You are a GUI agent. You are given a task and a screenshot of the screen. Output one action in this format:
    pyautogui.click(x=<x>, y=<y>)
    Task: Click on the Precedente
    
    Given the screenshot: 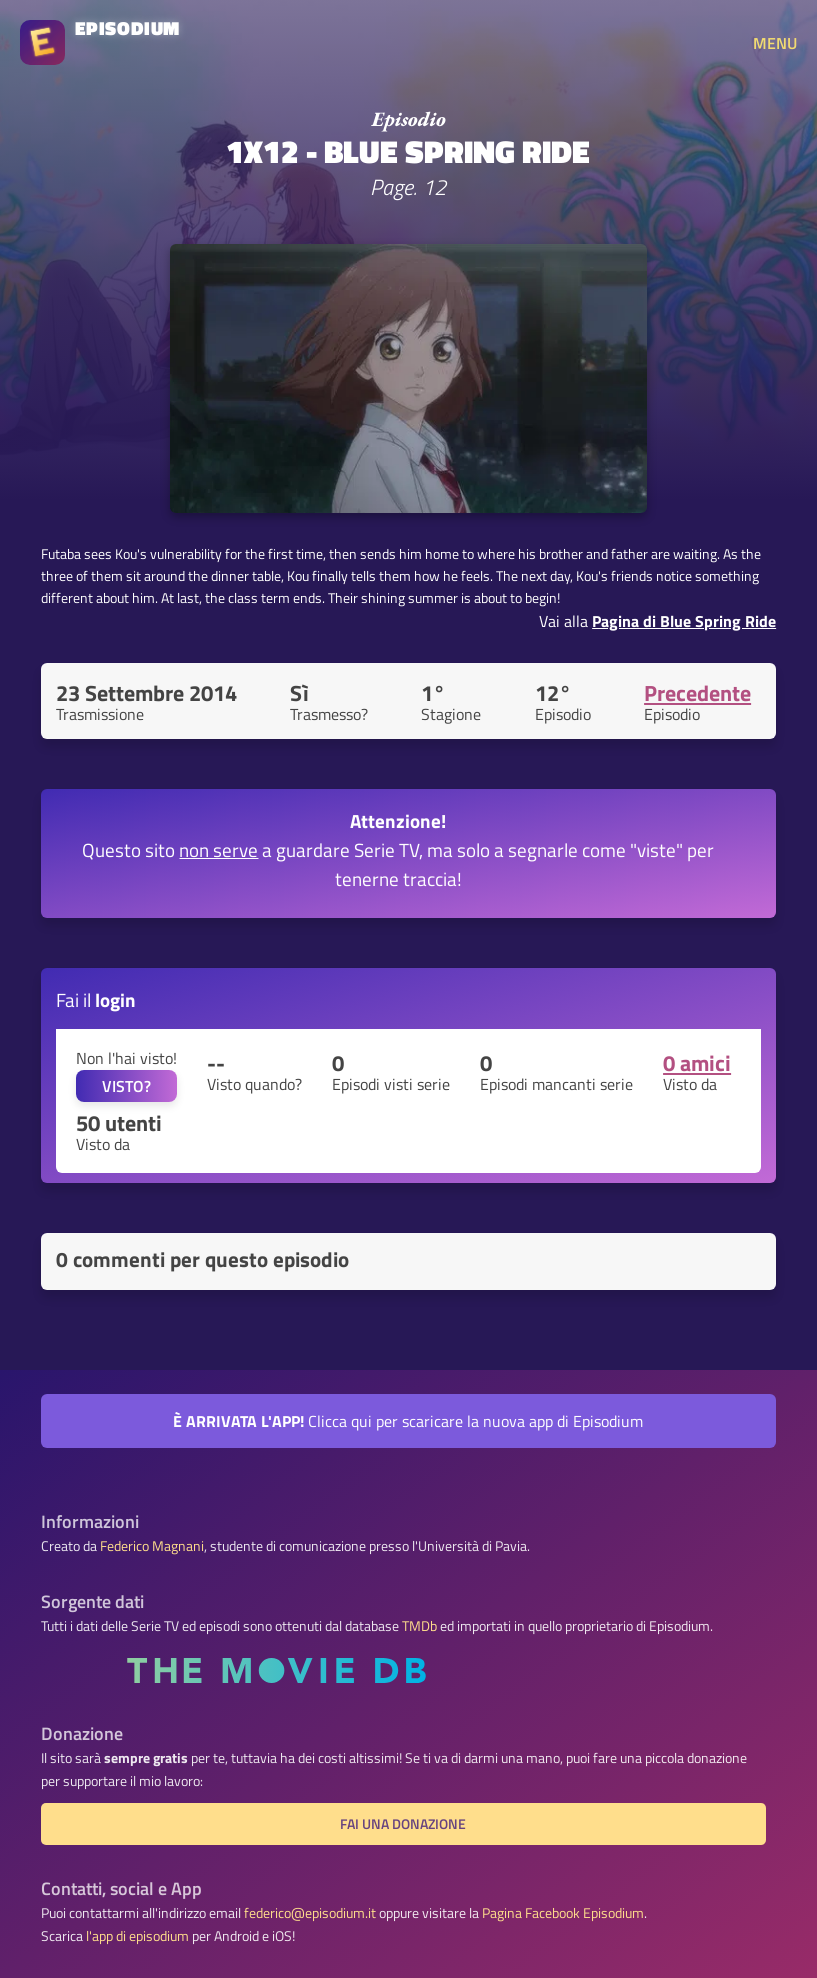 What is the action you would take?
    pyautogui.click(x=697, y=693)
    